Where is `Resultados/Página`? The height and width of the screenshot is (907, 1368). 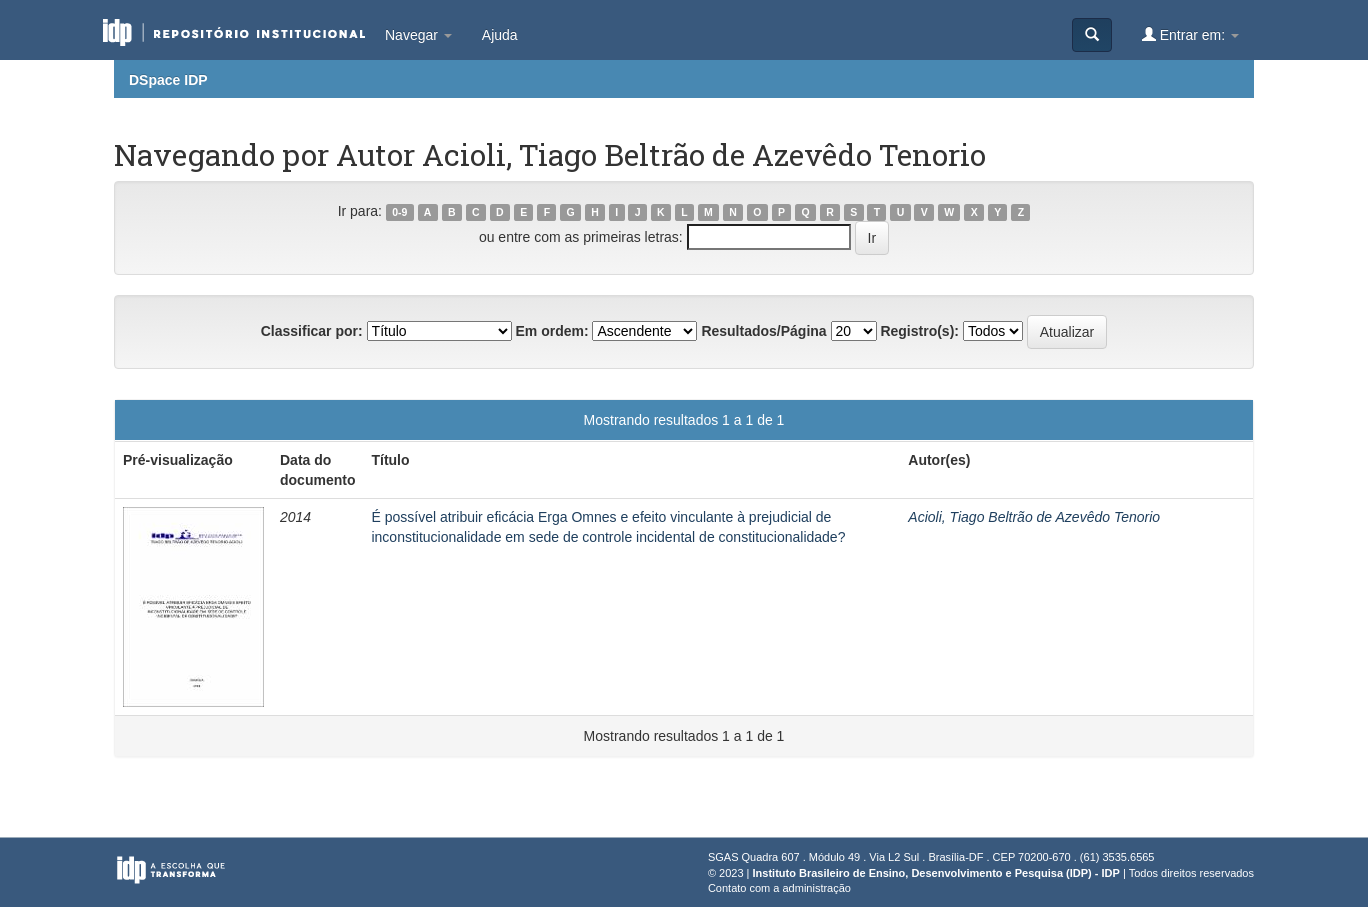 Resultados/Página is located at coordinates (763, 331).